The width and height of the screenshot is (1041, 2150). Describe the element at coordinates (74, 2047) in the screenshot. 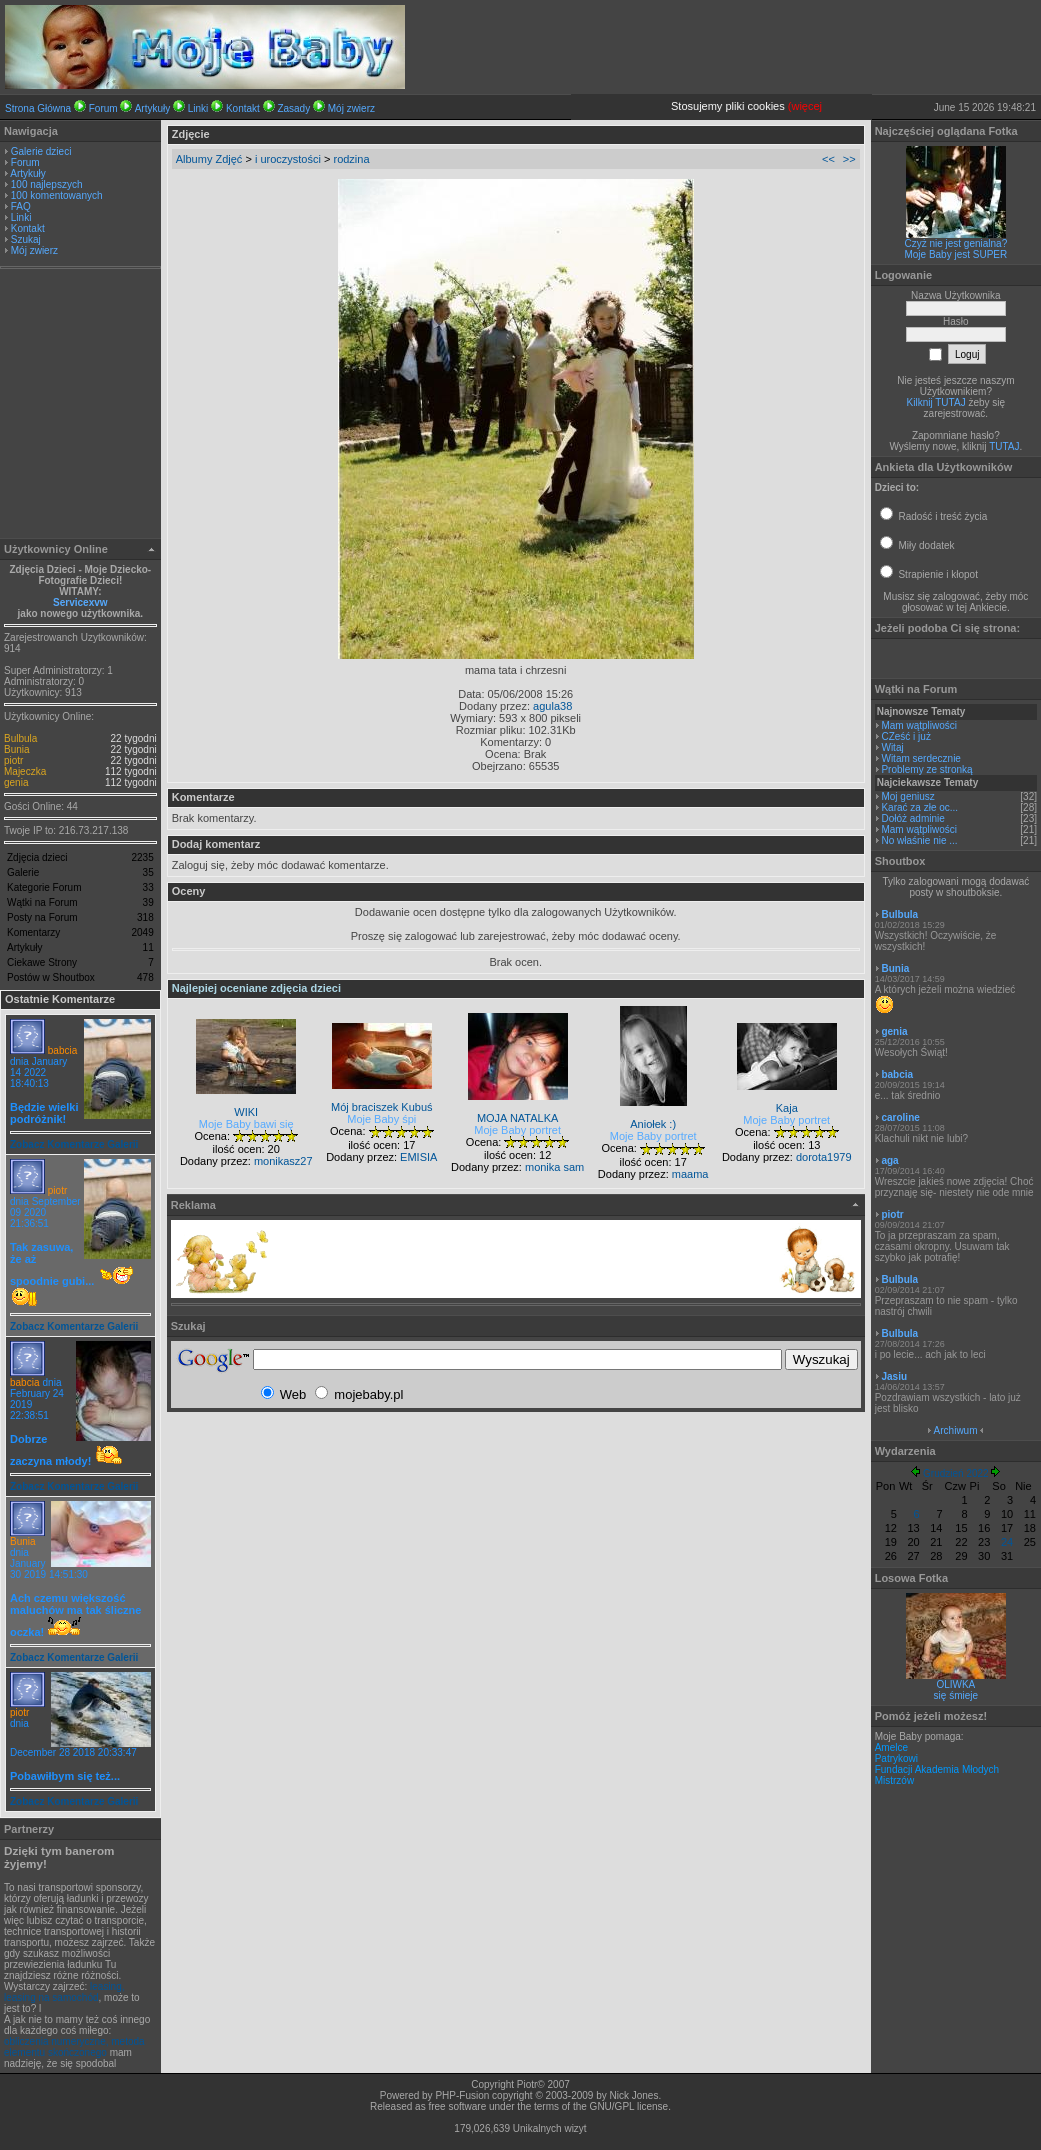

I see `obliczenia numeryczne, metoda elementu skończonego` at that location.